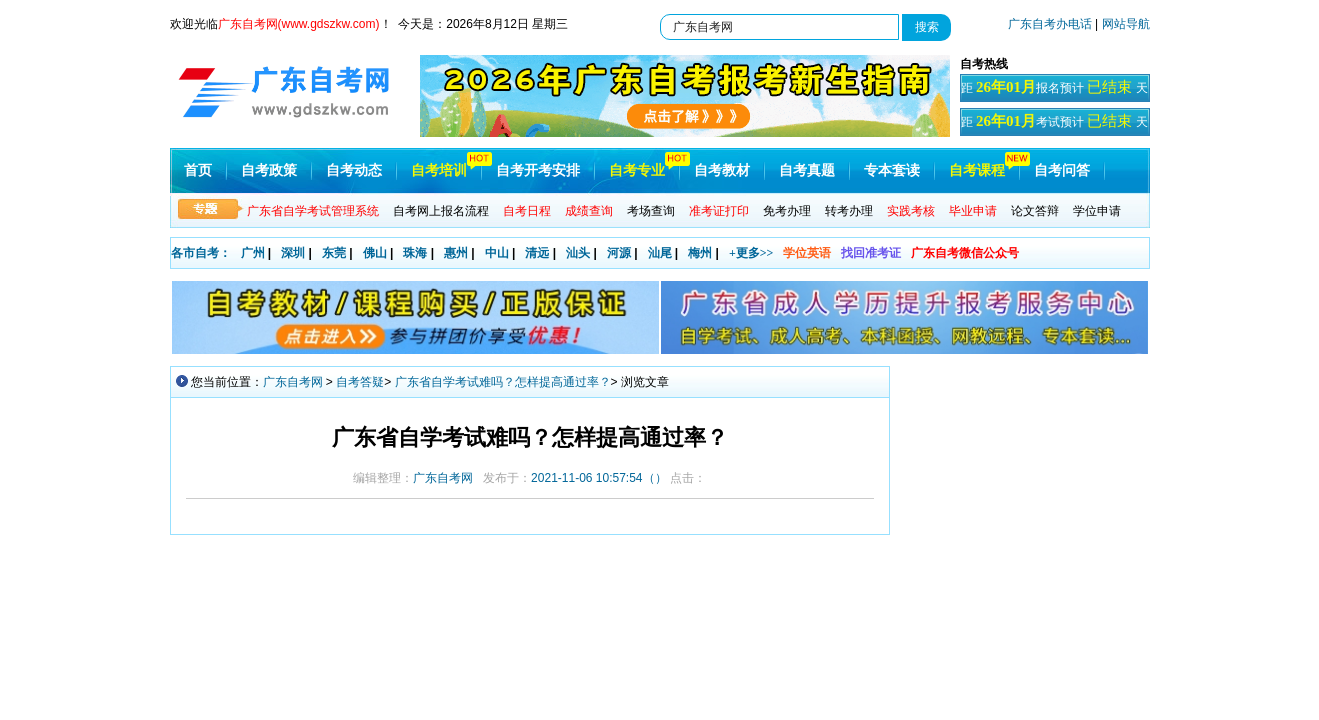 The height and width of the screenshot is (720, 1319). I want to click on 免考办理, so click(787, 211).